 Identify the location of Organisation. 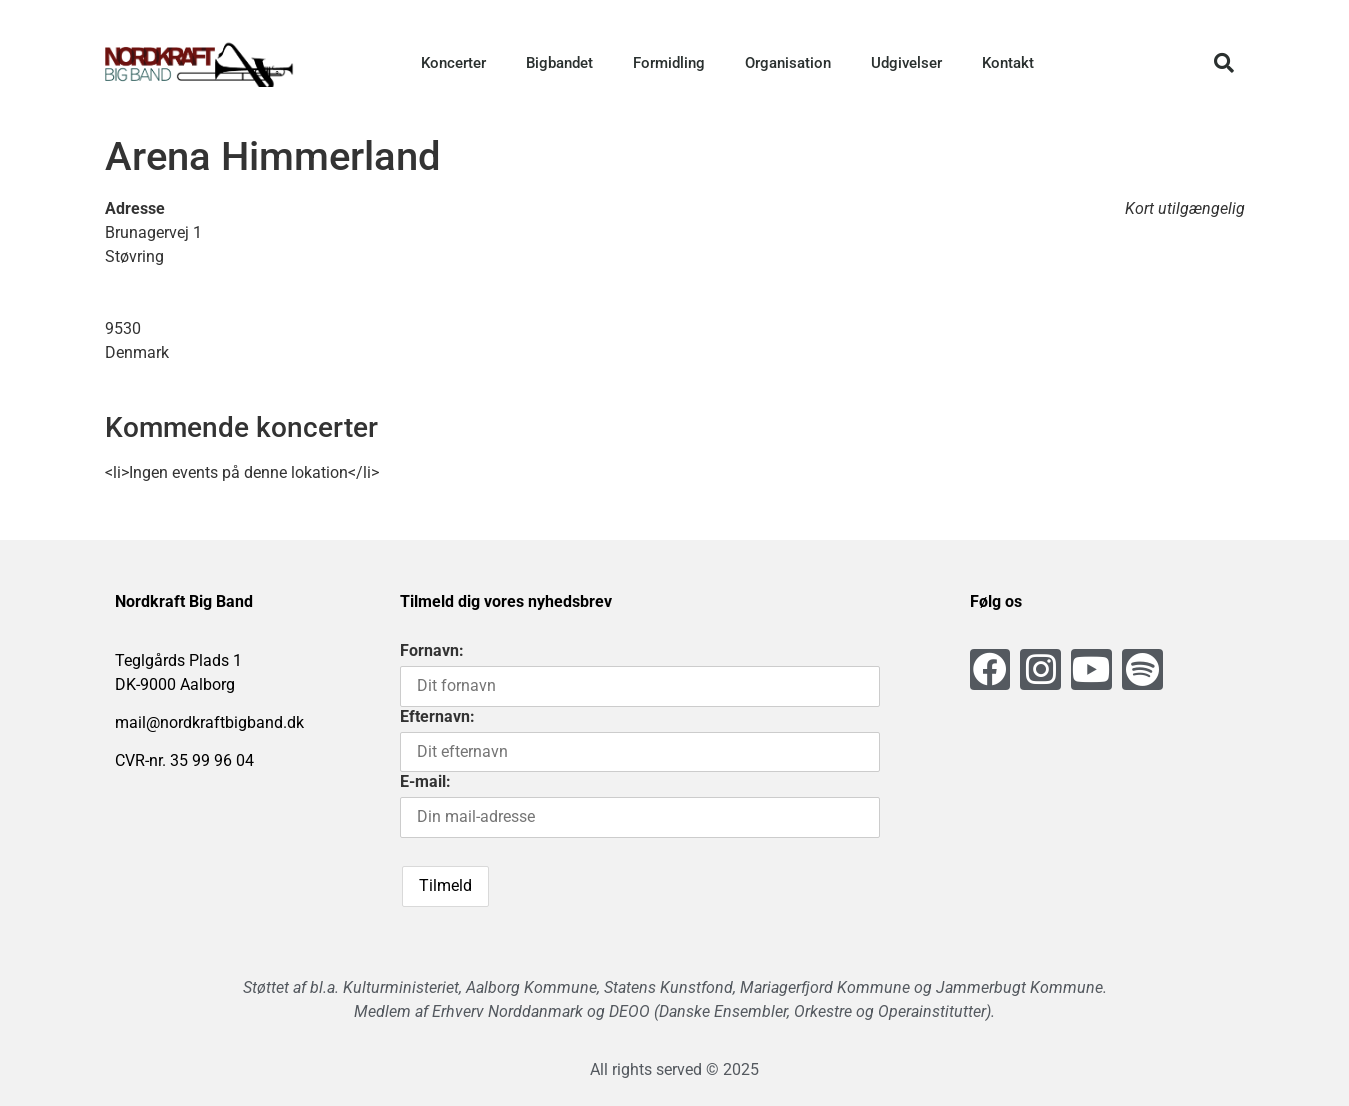
(788, 63).